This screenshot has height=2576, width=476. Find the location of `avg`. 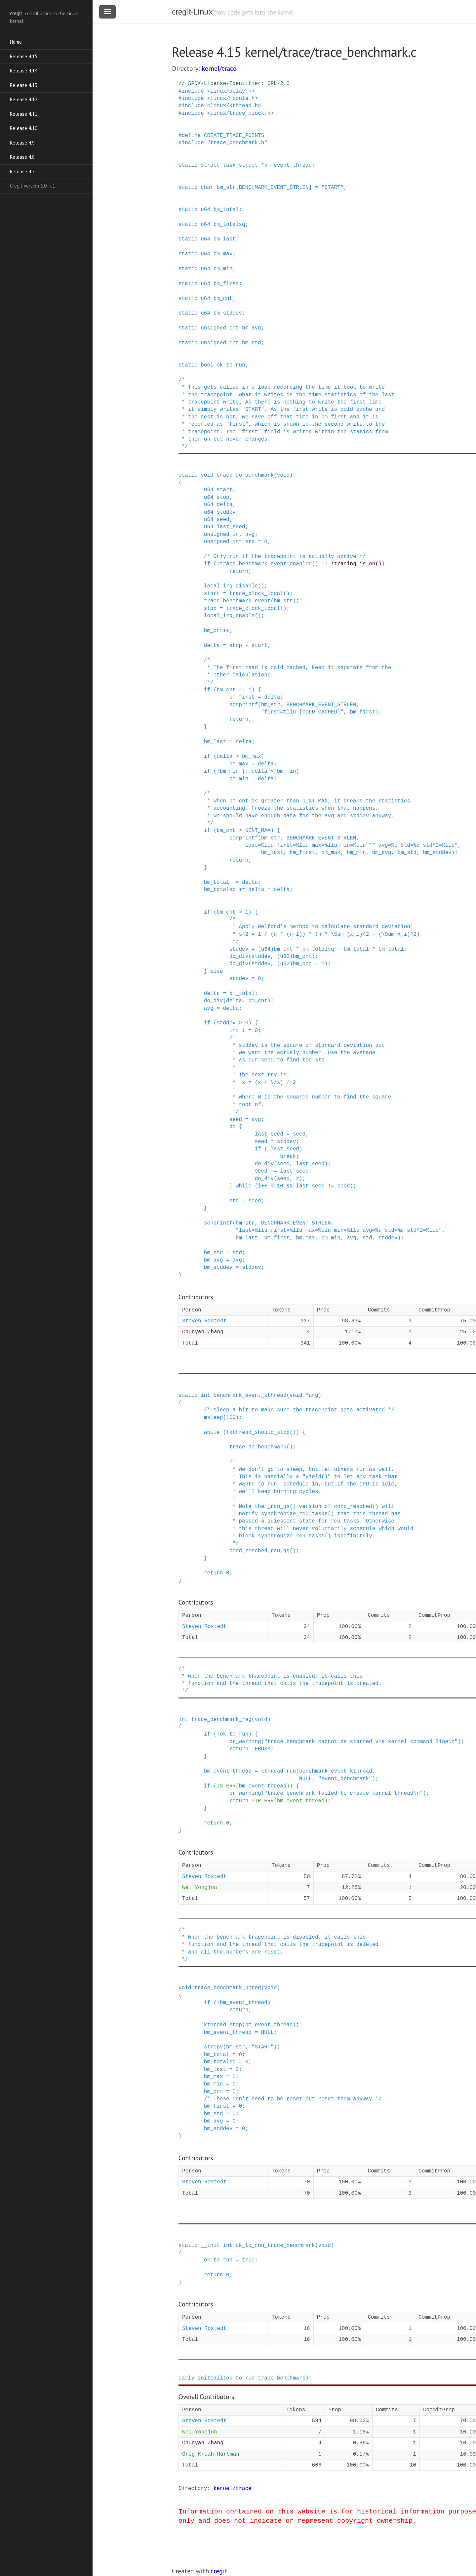

avg is located at coordinates (250, 534).